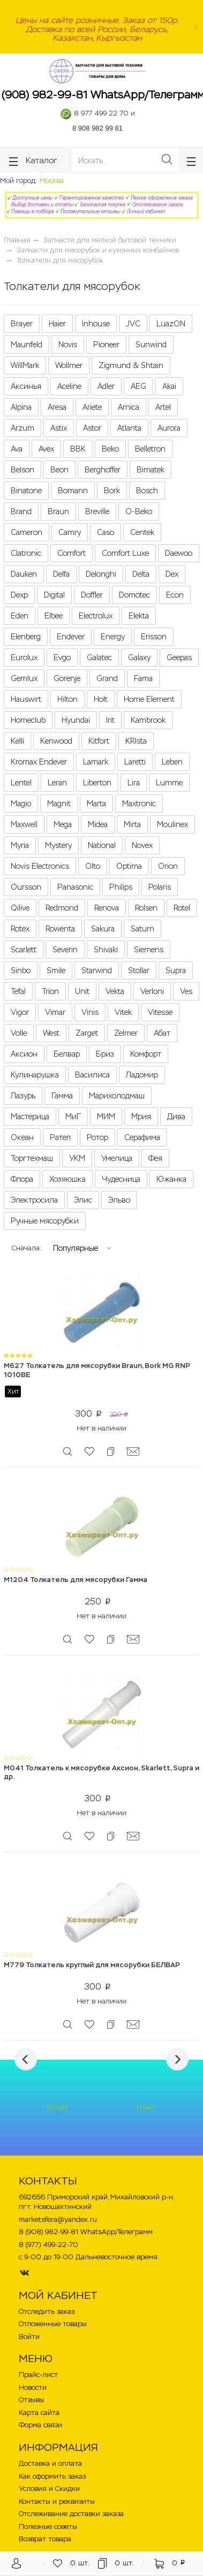 The width and height of the screenshot is (203, 2576). What do you see at coordinates (75, 1248) in the screenshot?
I see `Популярные` at bounding box center [75, 1248].